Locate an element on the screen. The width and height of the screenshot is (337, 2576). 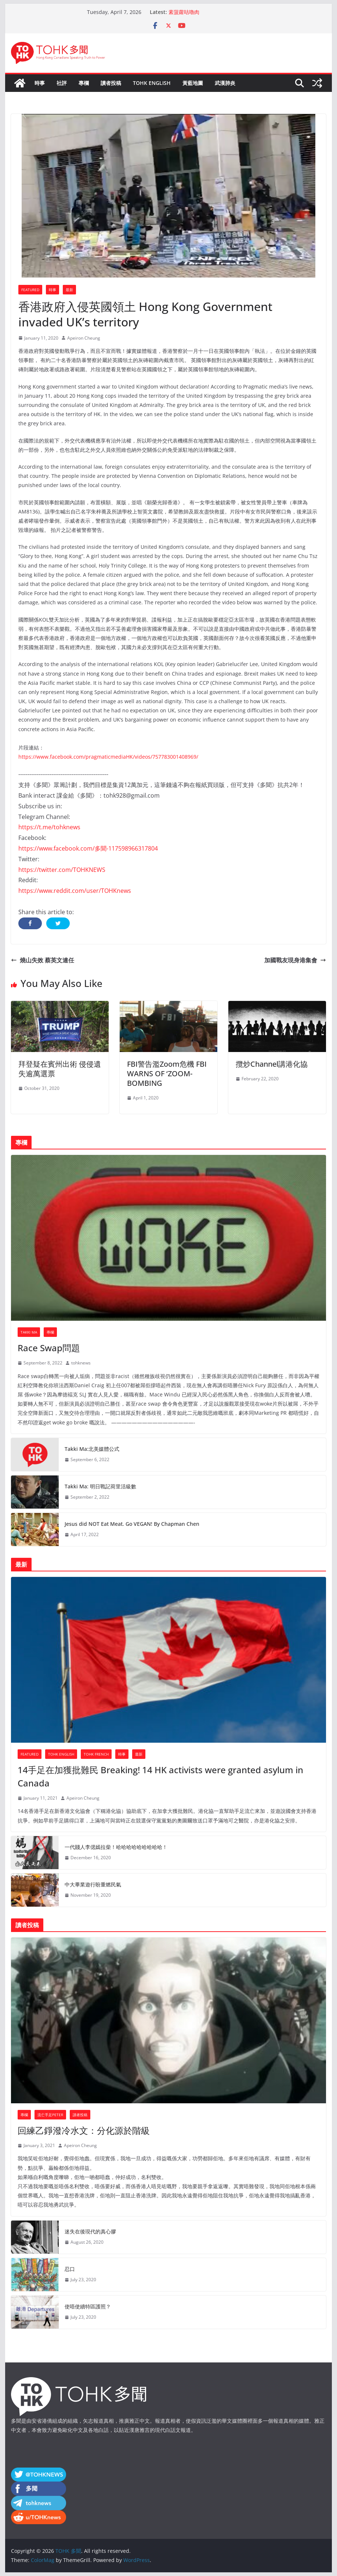
中大畢業遊行盼重燃民氣 is located at coordinates (93, 1884).